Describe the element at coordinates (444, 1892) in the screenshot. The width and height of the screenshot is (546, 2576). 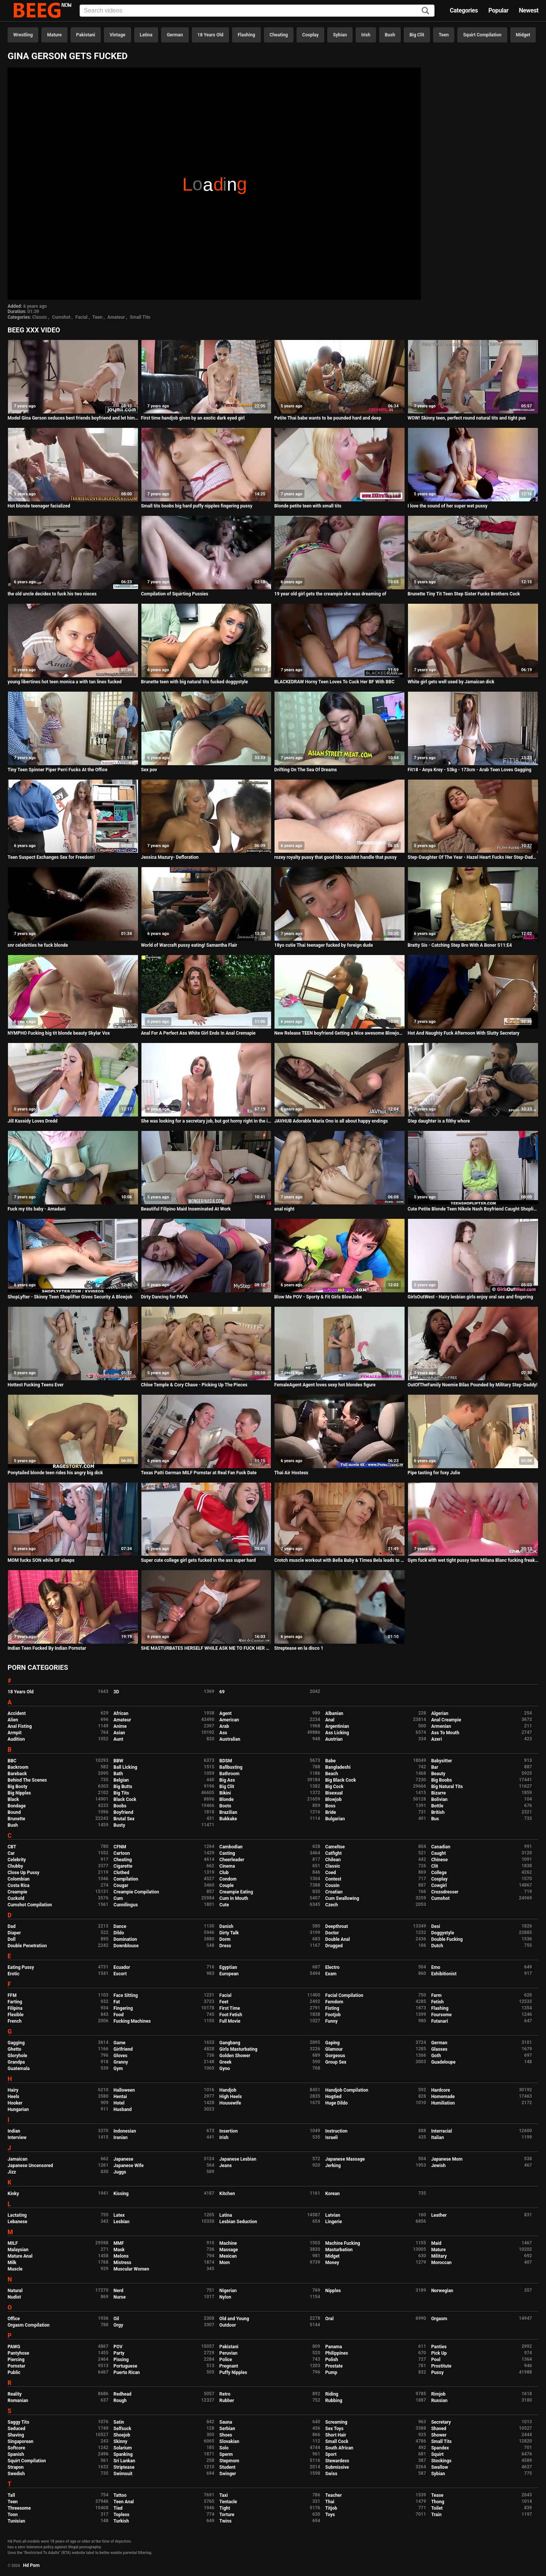
I see `Crossdresser` at that location.